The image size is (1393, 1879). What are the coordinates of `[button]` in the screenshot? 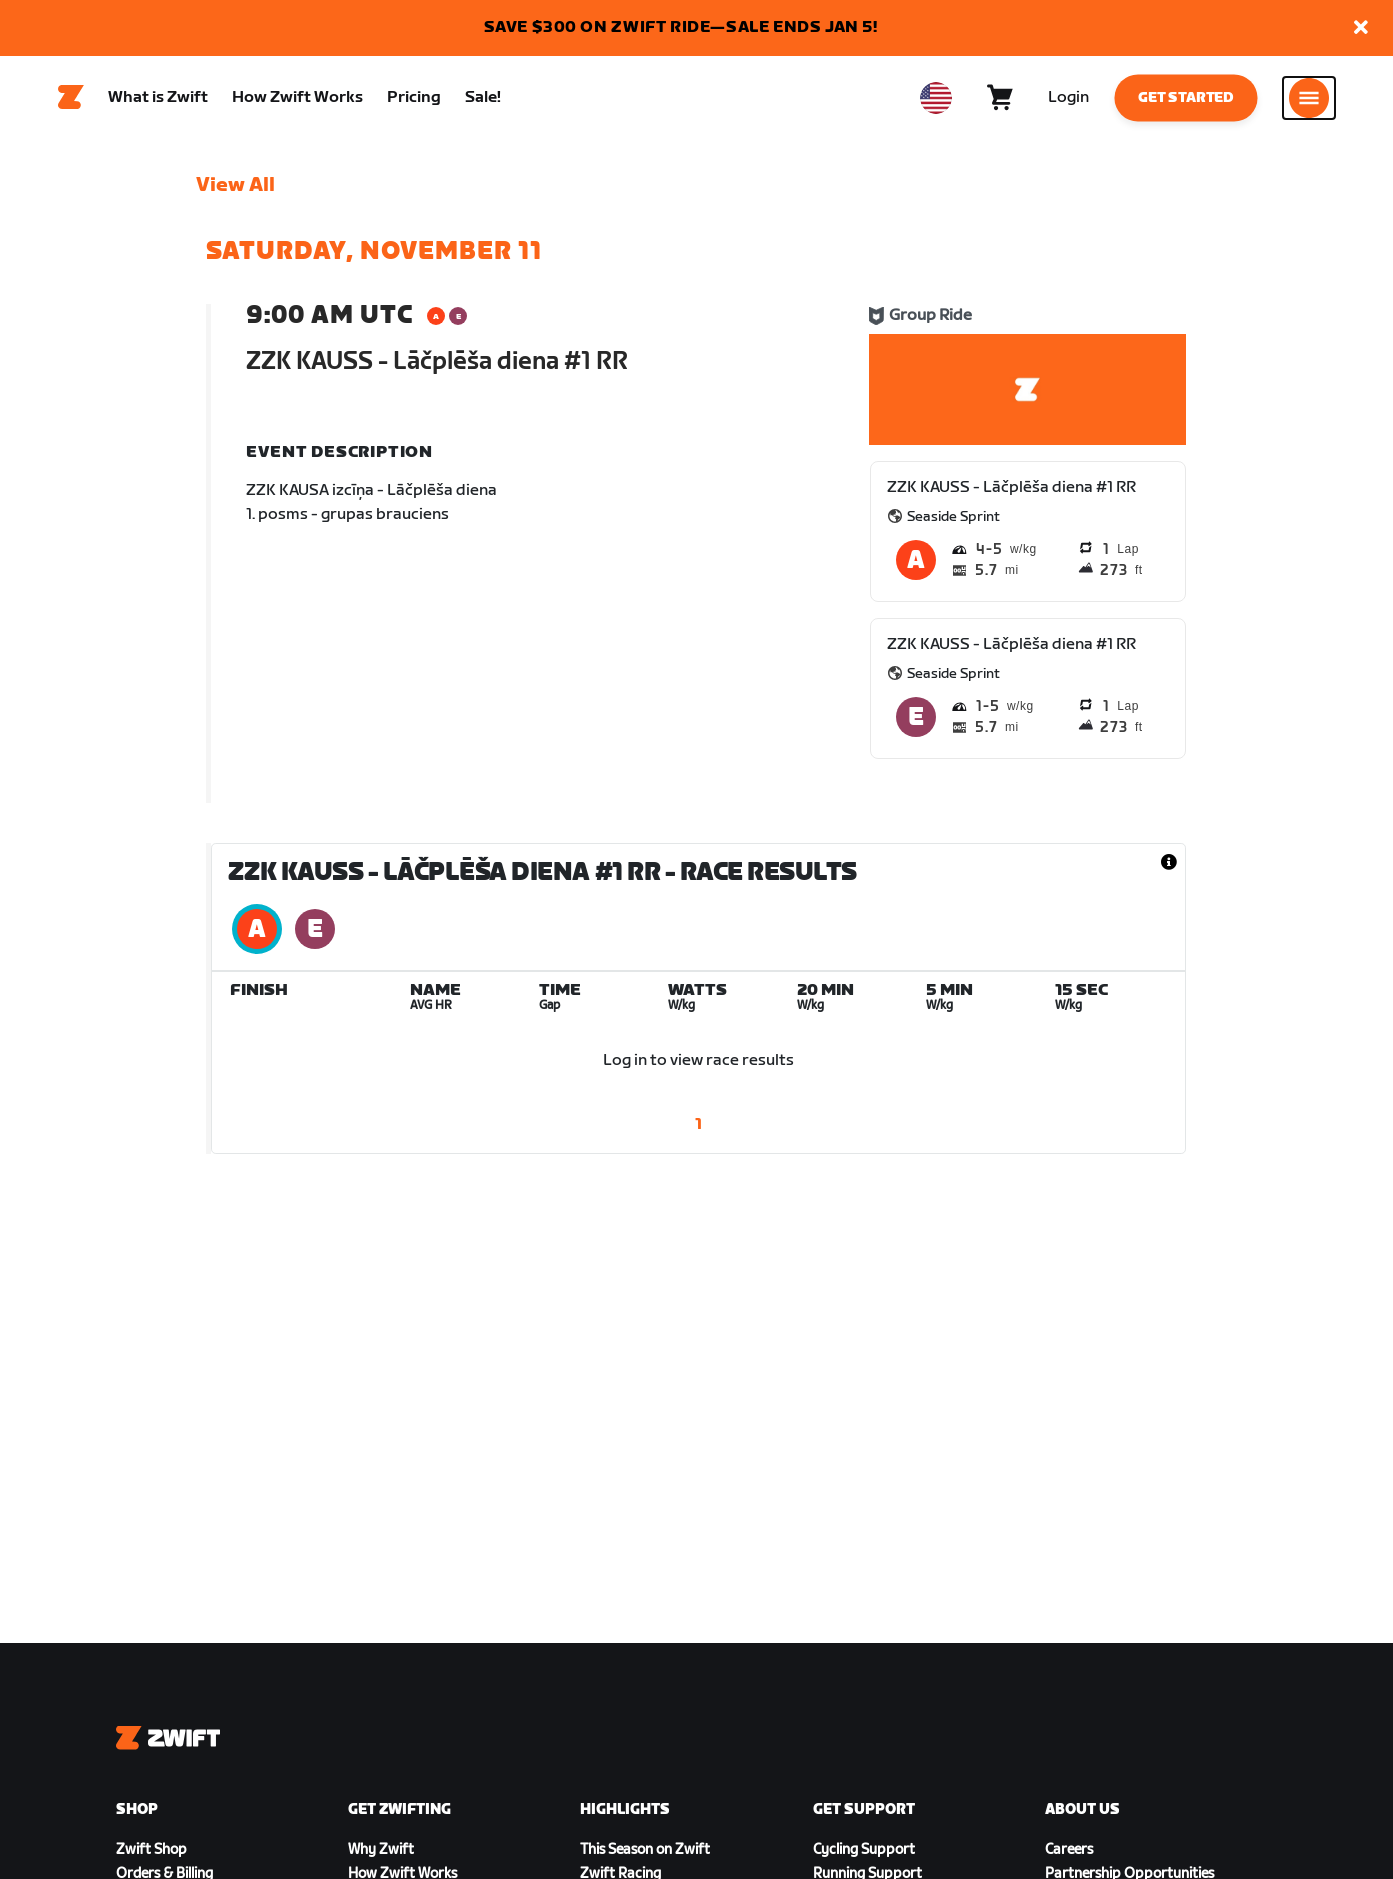 It's located at (1361, 28).